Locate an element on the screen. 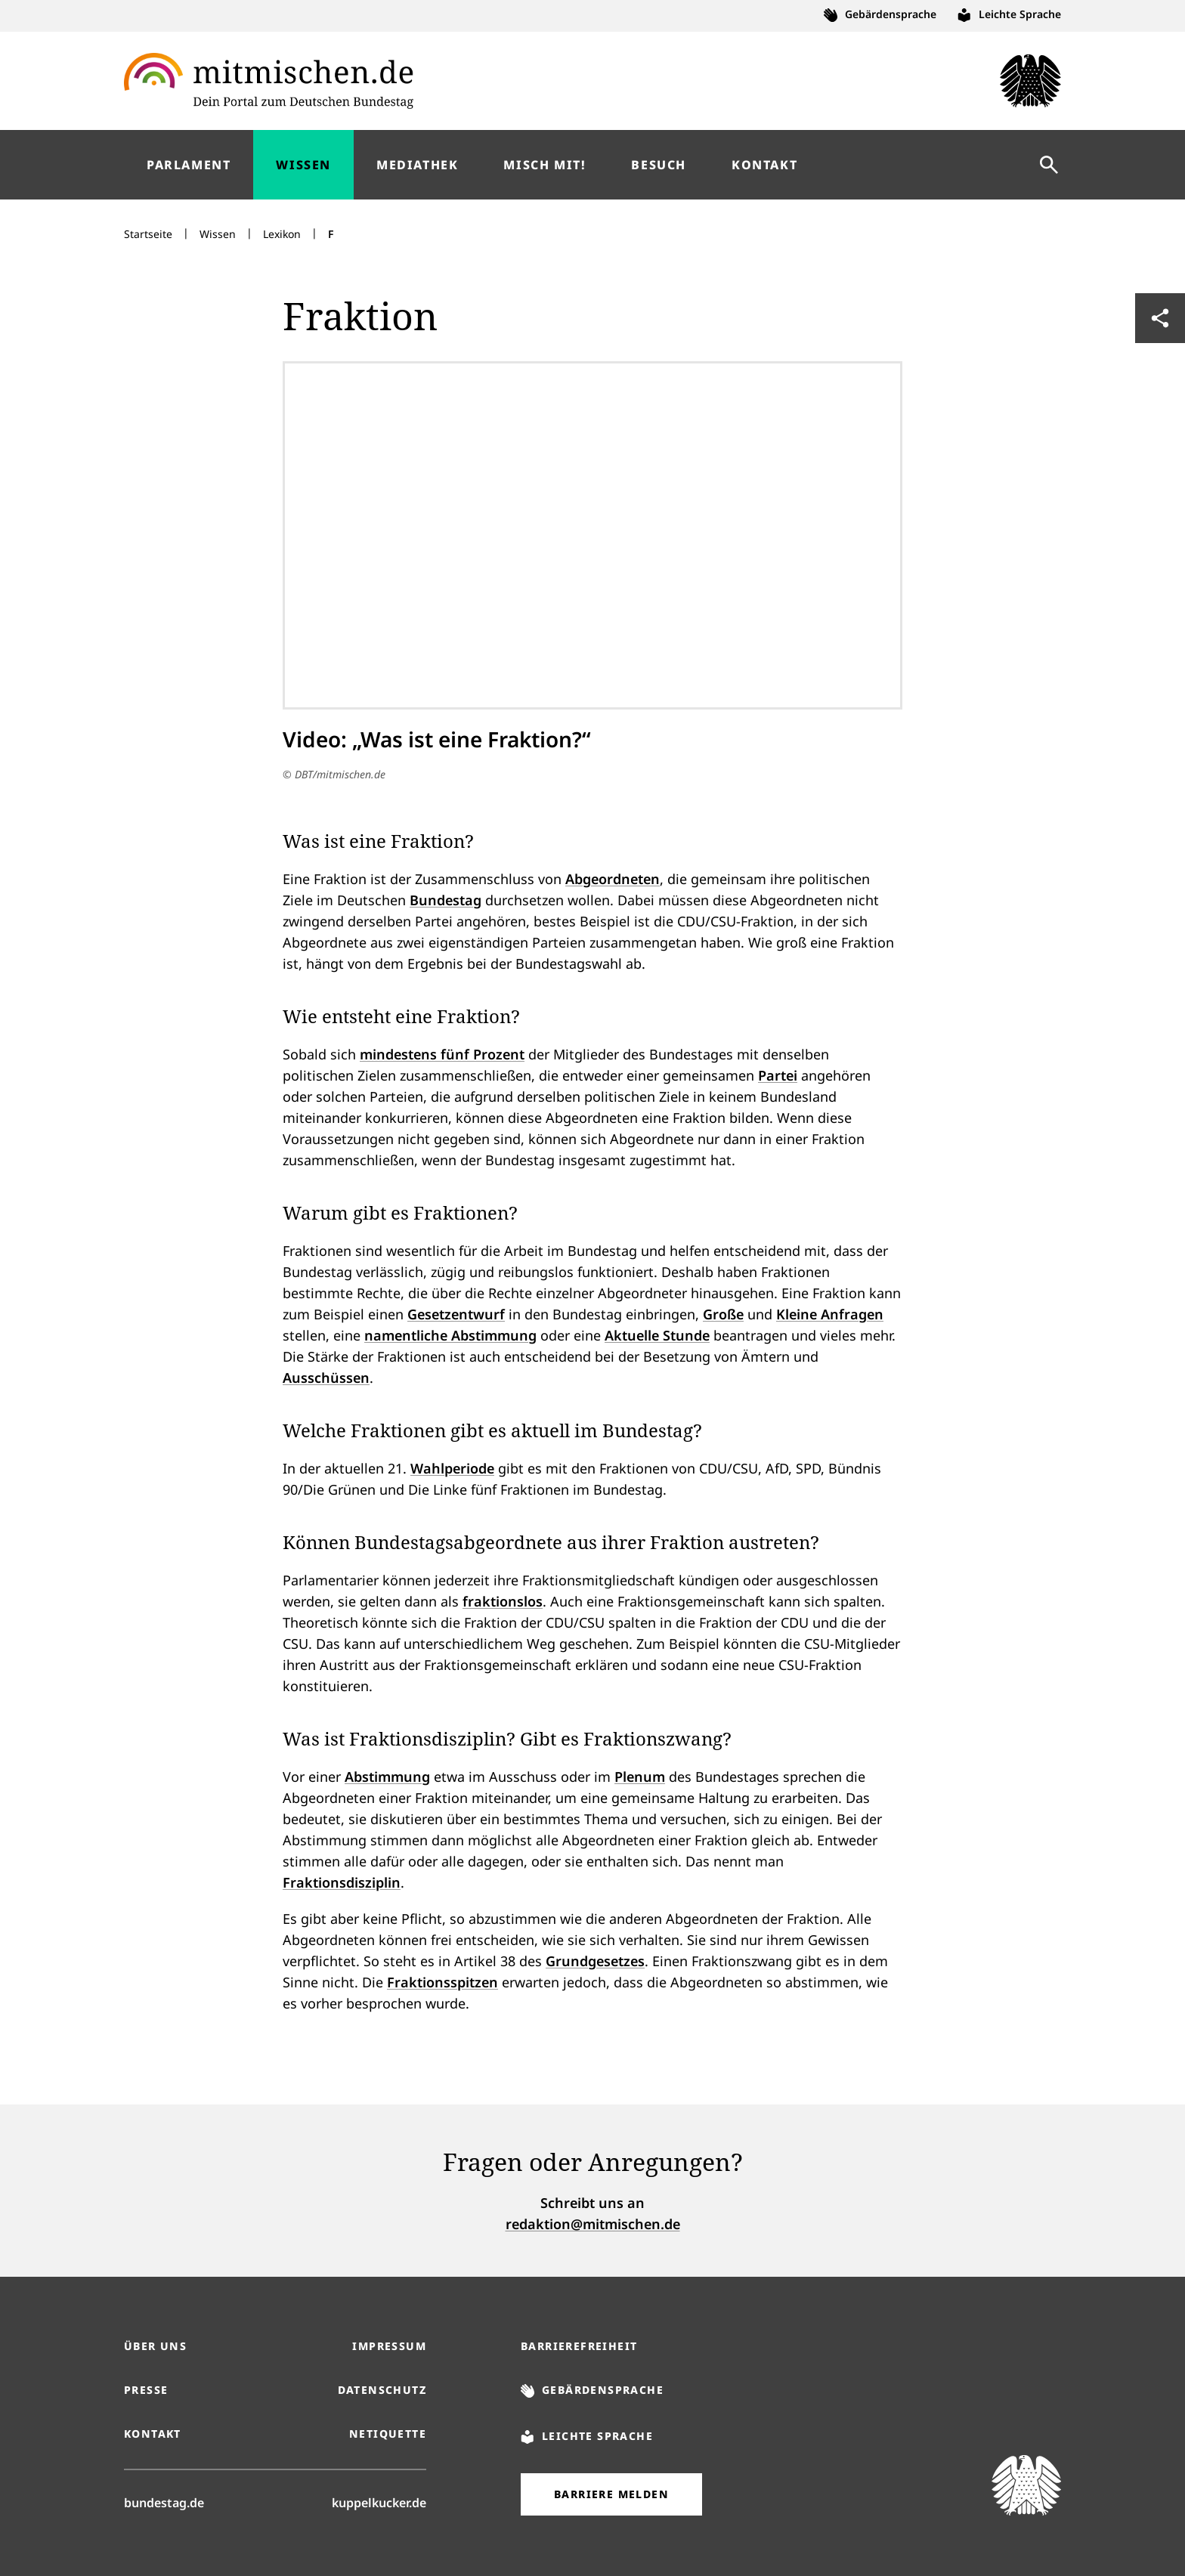  Presse is located at coordinates (146, 2390).